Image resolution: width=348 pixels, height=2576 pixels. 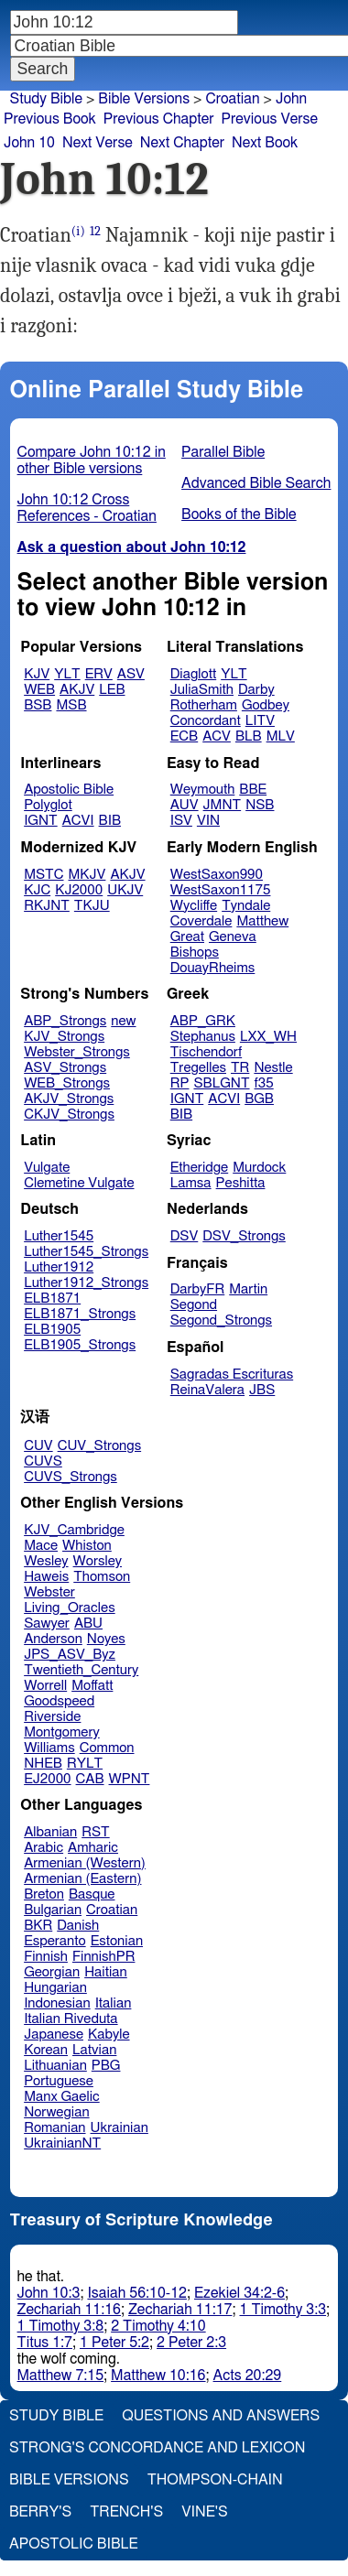 What do you see at coordinates (109, 2034) in the screenshot?
I see `Kabyle` at bounding box center [109, 2034].